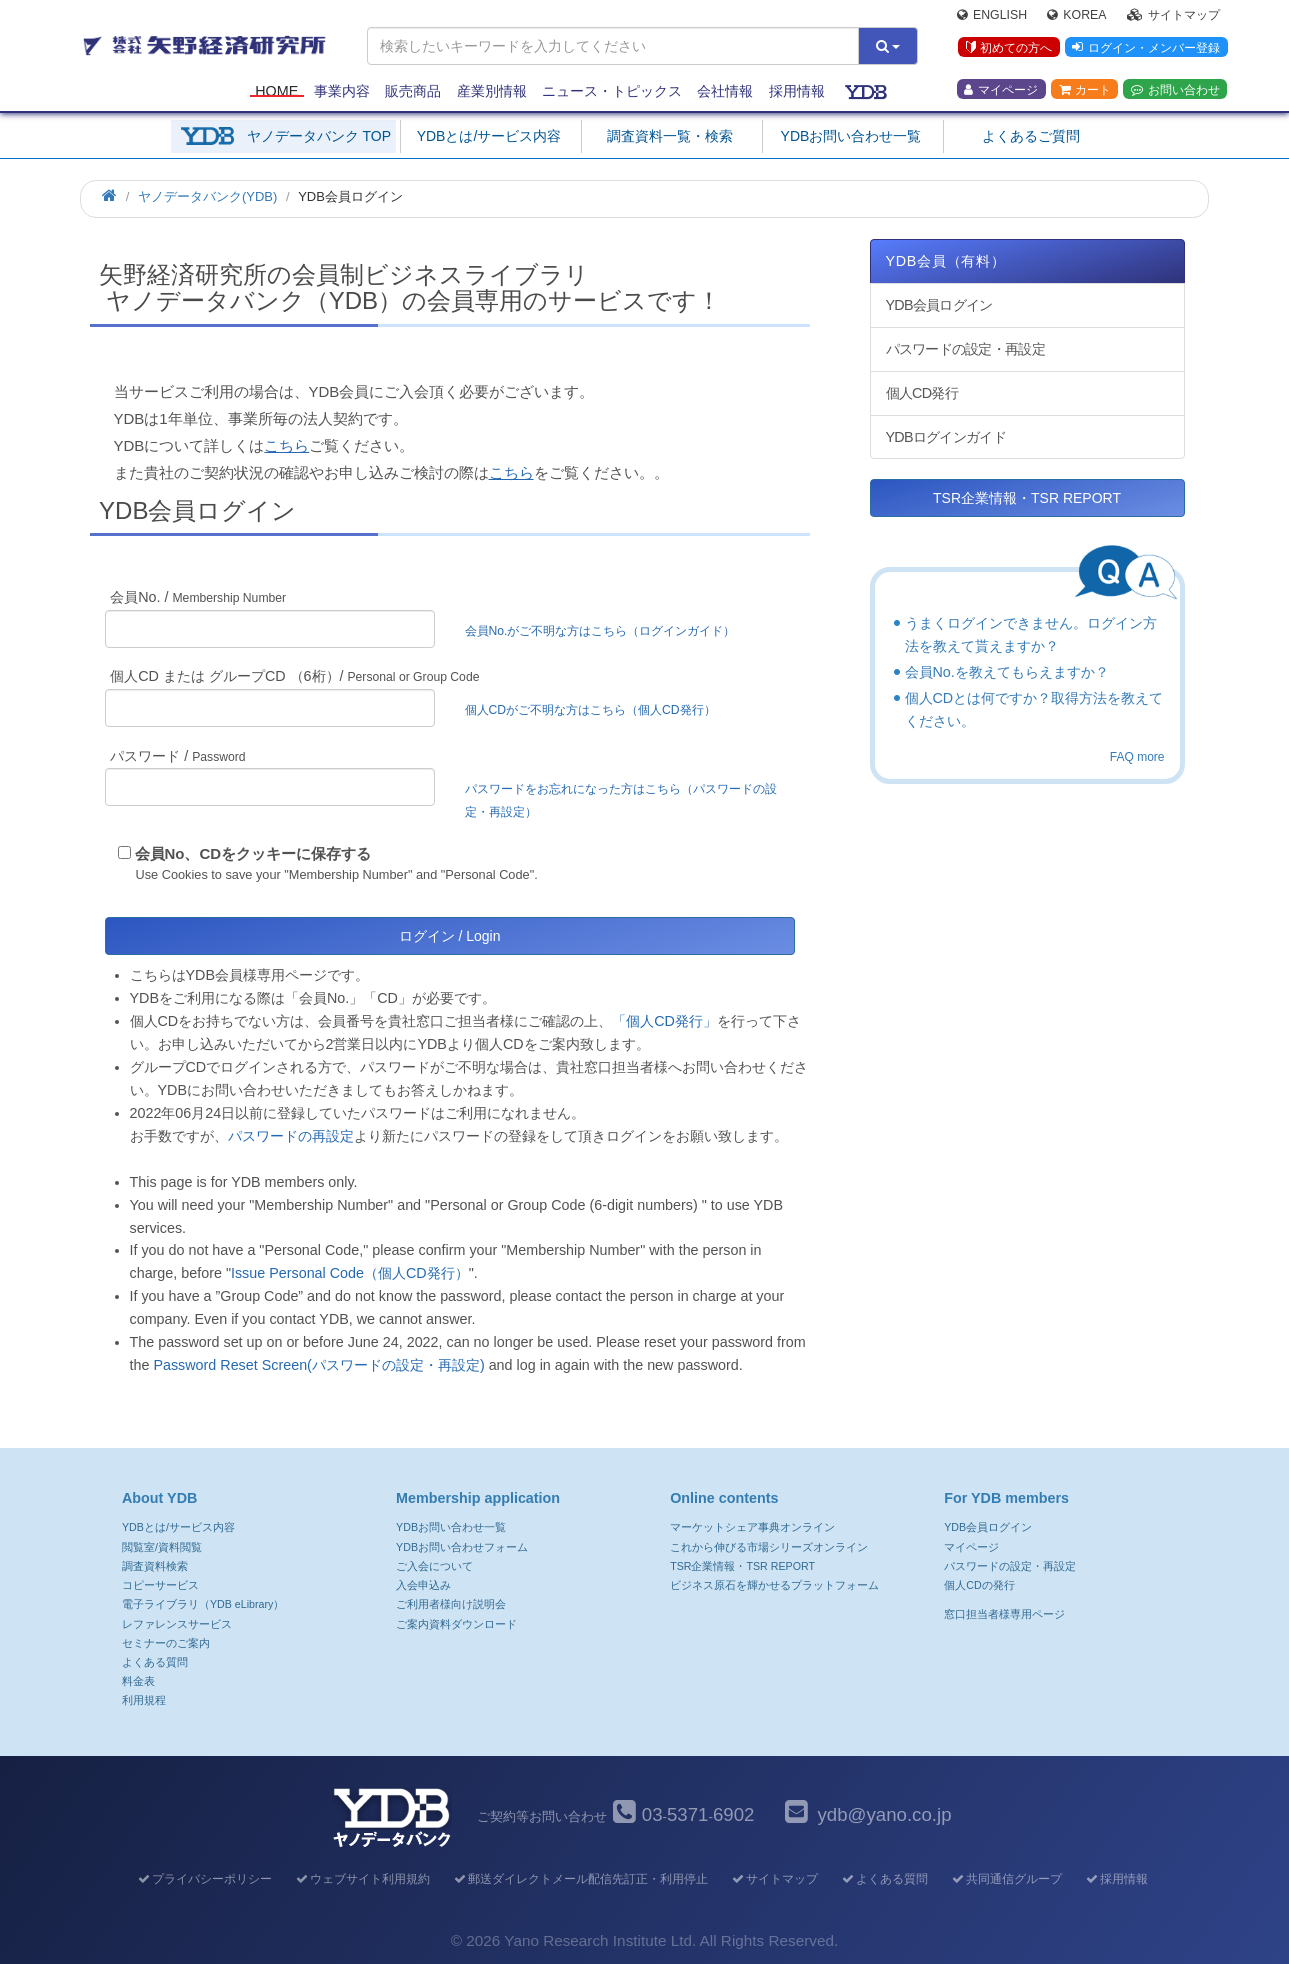 This screenshot has height=1964, width=1289. I want to click on Korea, so click(1076, 16).